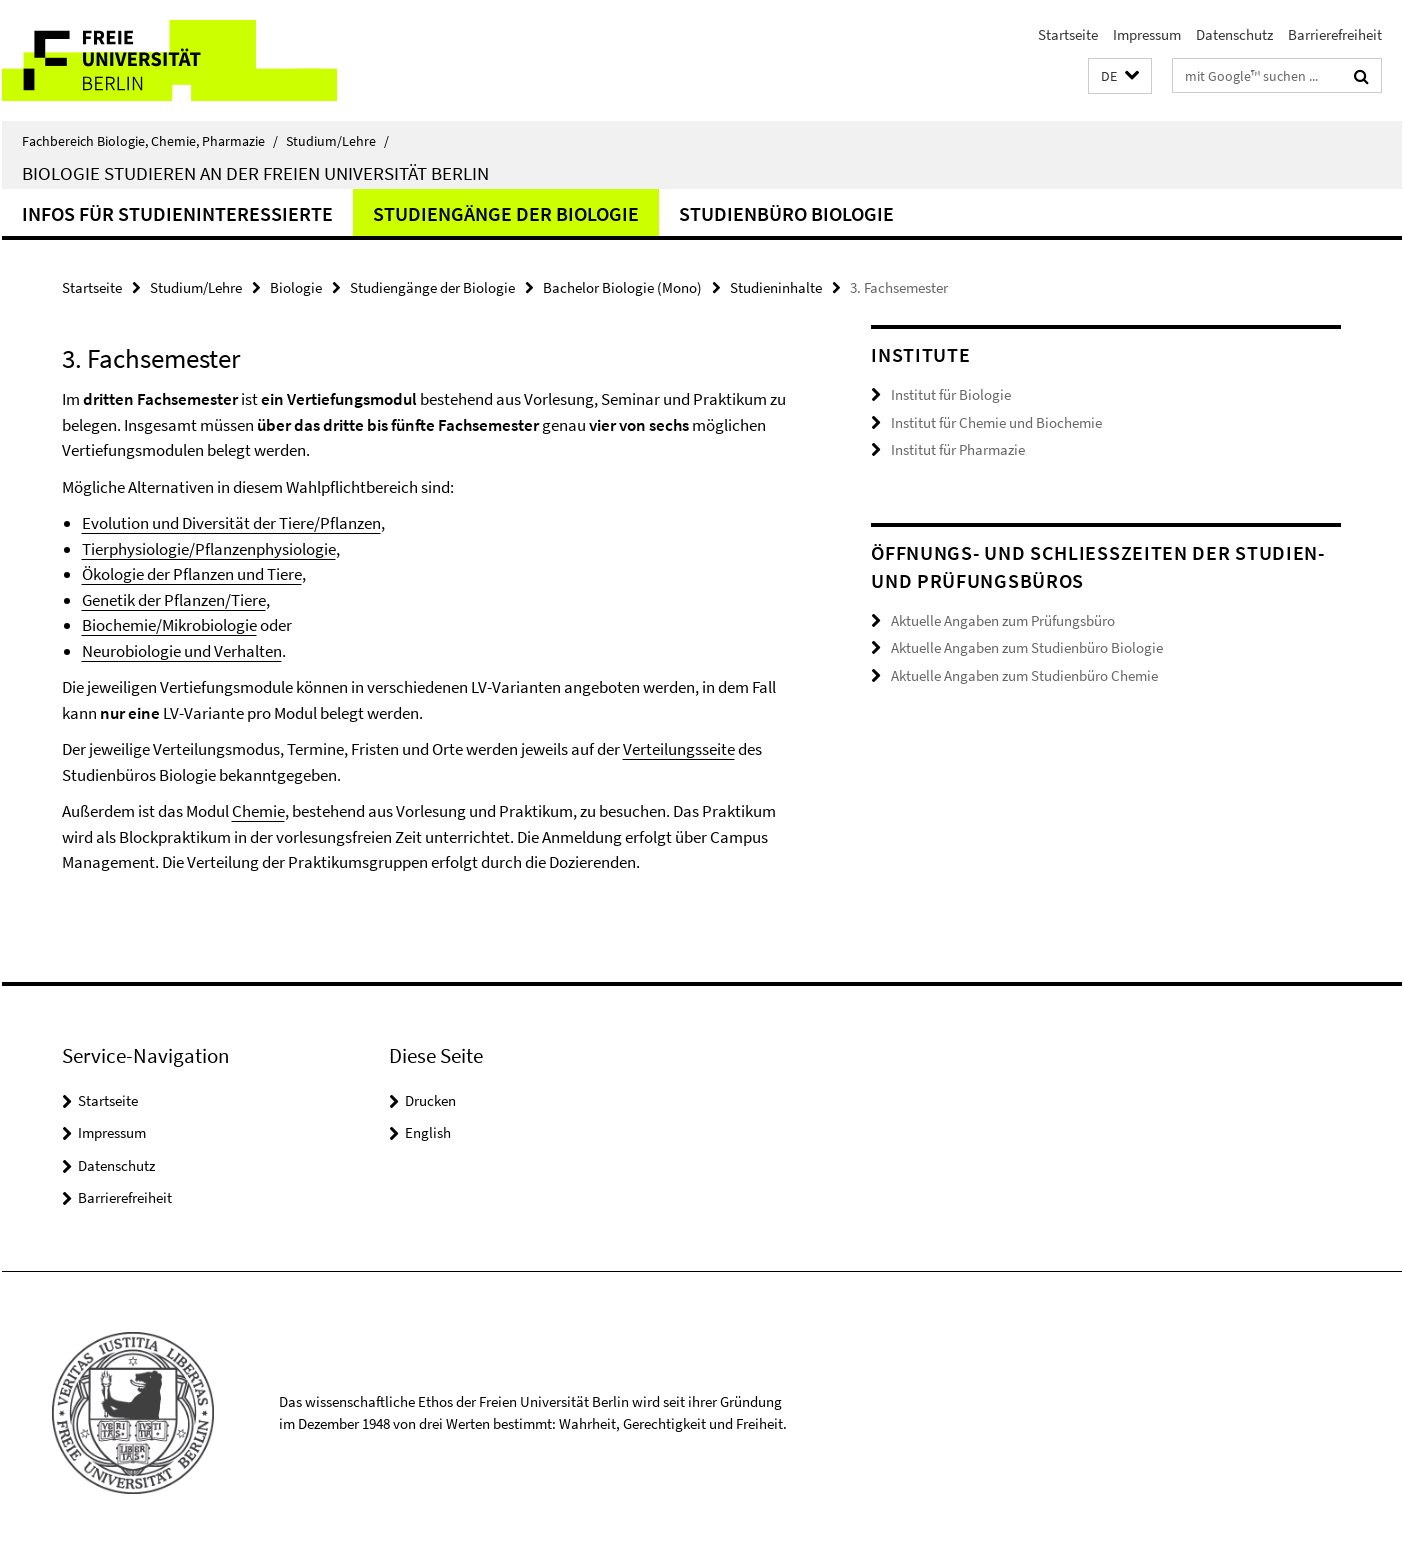 The image size is (1403, 1554). What do you see at coordinates (150, 141) in the screenshot?
I see `Fachbereich Biologie, Chemie, Pharmazie` at bounding box center [150, 141].